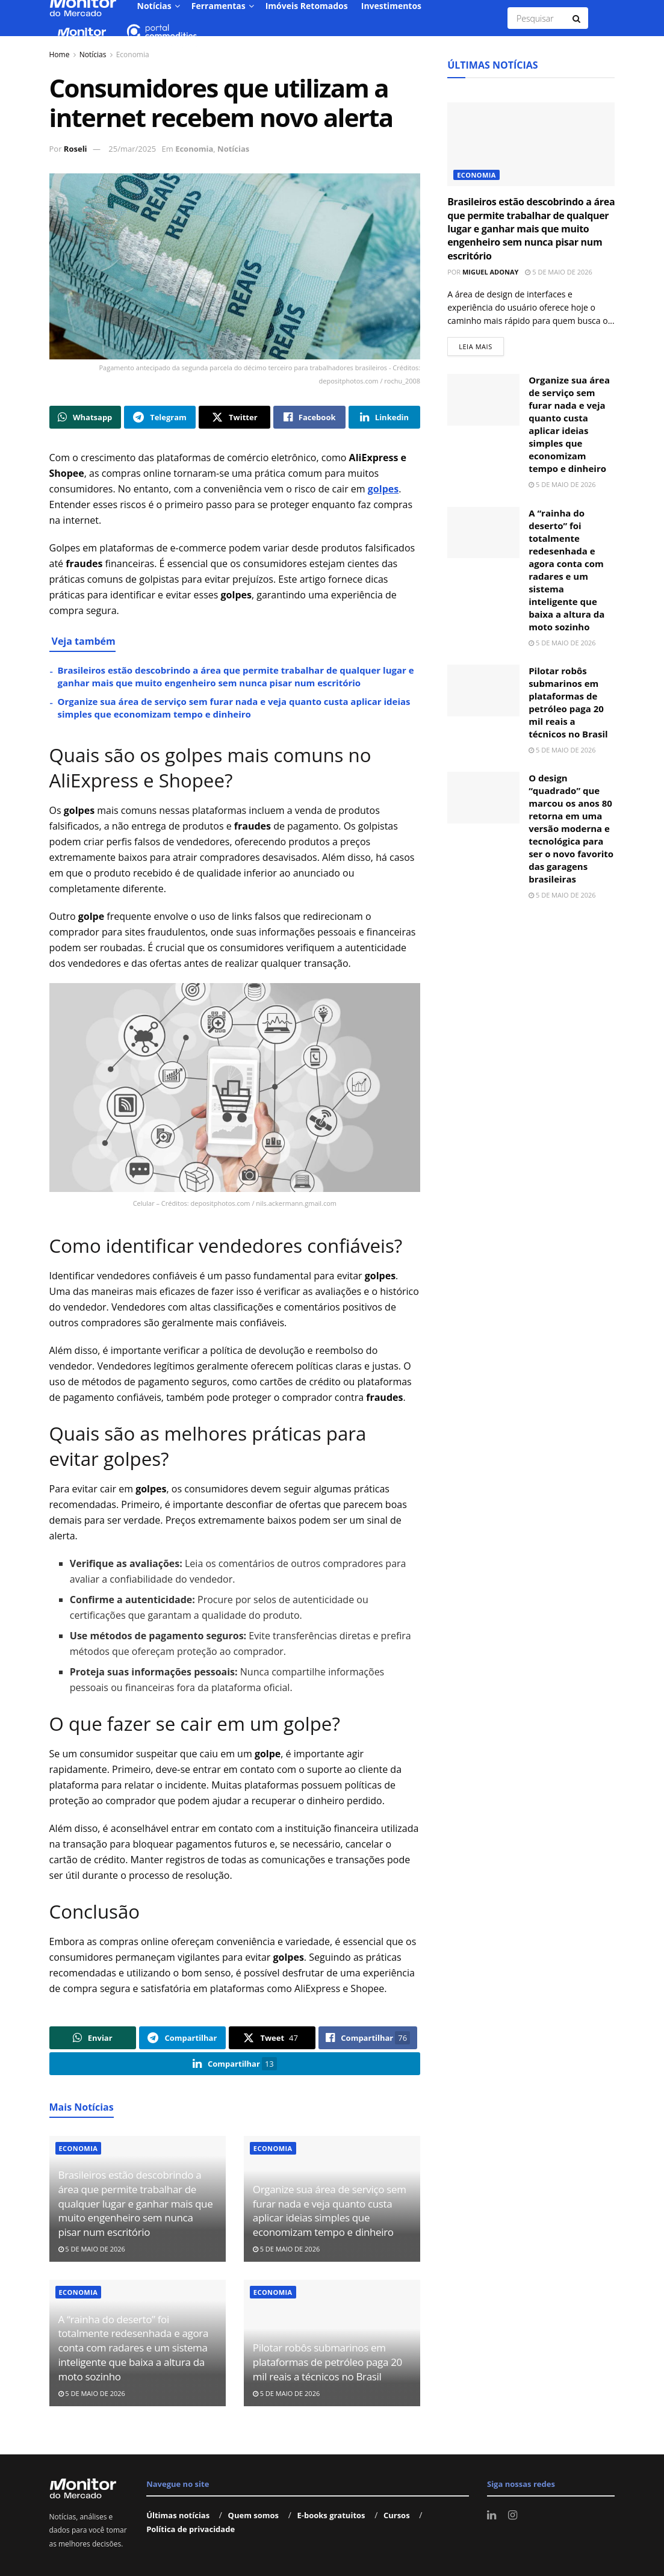 This screenshot has width=664, height=2576. What do you see at coordinates (160, 417) in the screenshot?
I see `[Share on Telegram]` at bounding box center [160, 417].